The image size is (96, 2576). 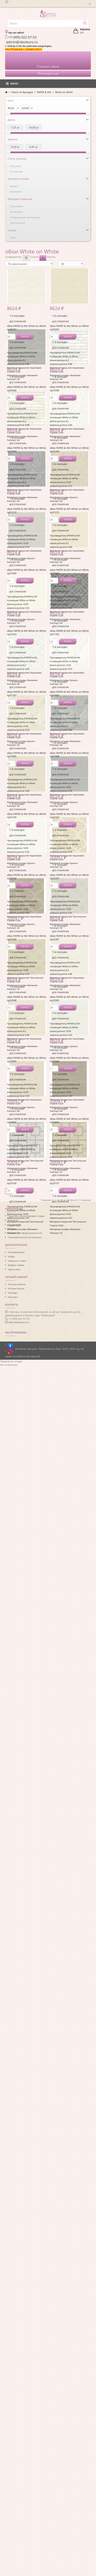 What do you see at coordinates (13, 1297) in the screenshot?
I see `Рассылка` at bounding box center [13, 1297].